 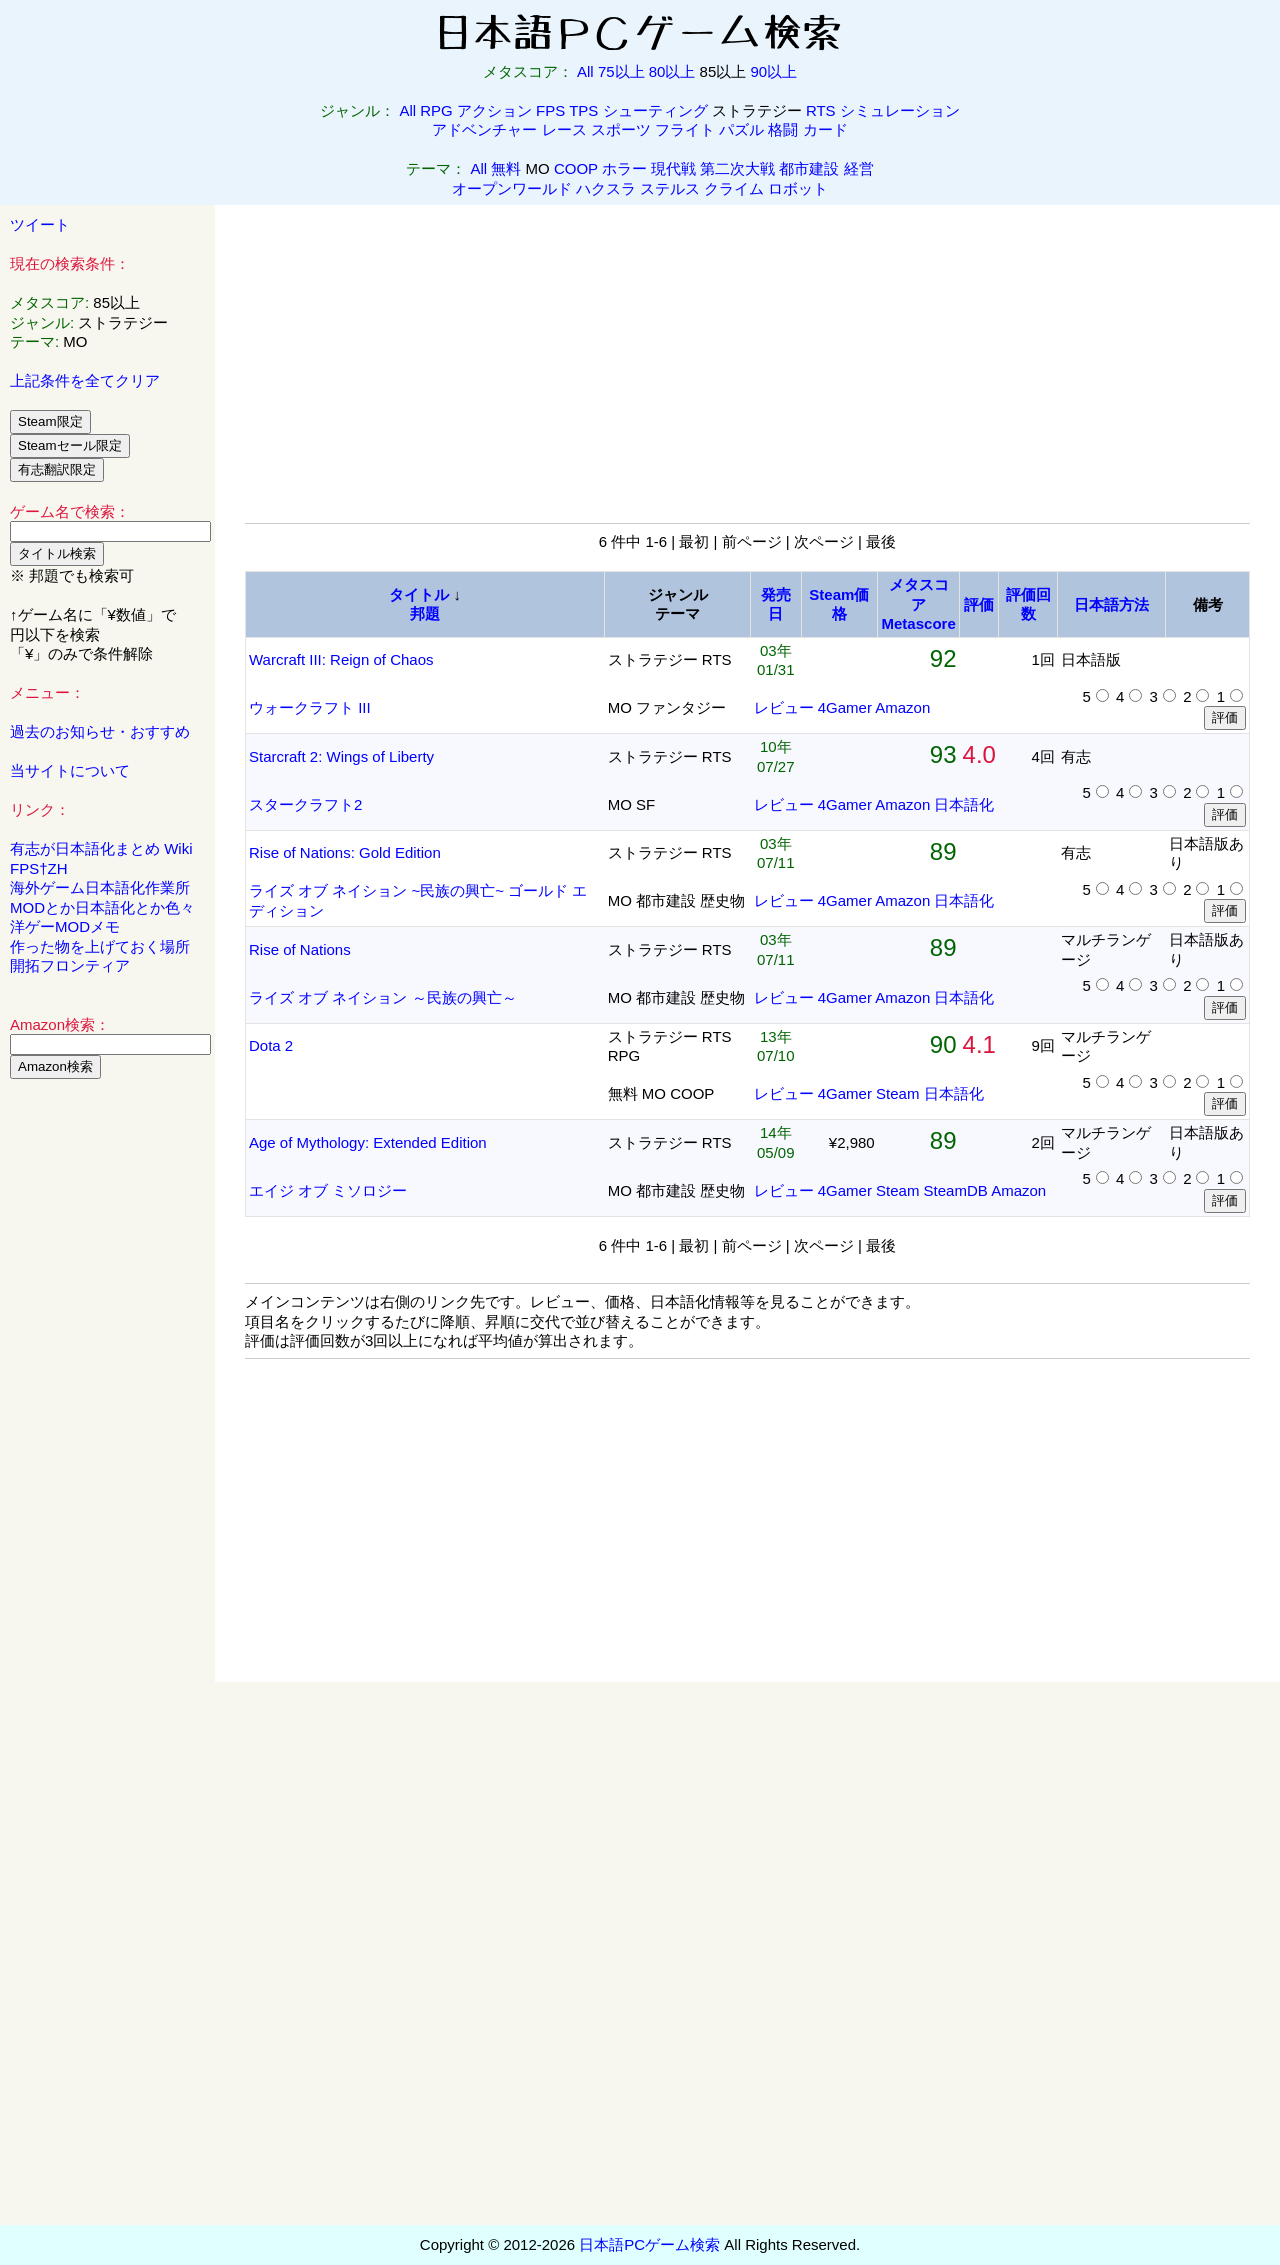 I want to click on 上記条件を全てクリア, so click(x=85, y=380).